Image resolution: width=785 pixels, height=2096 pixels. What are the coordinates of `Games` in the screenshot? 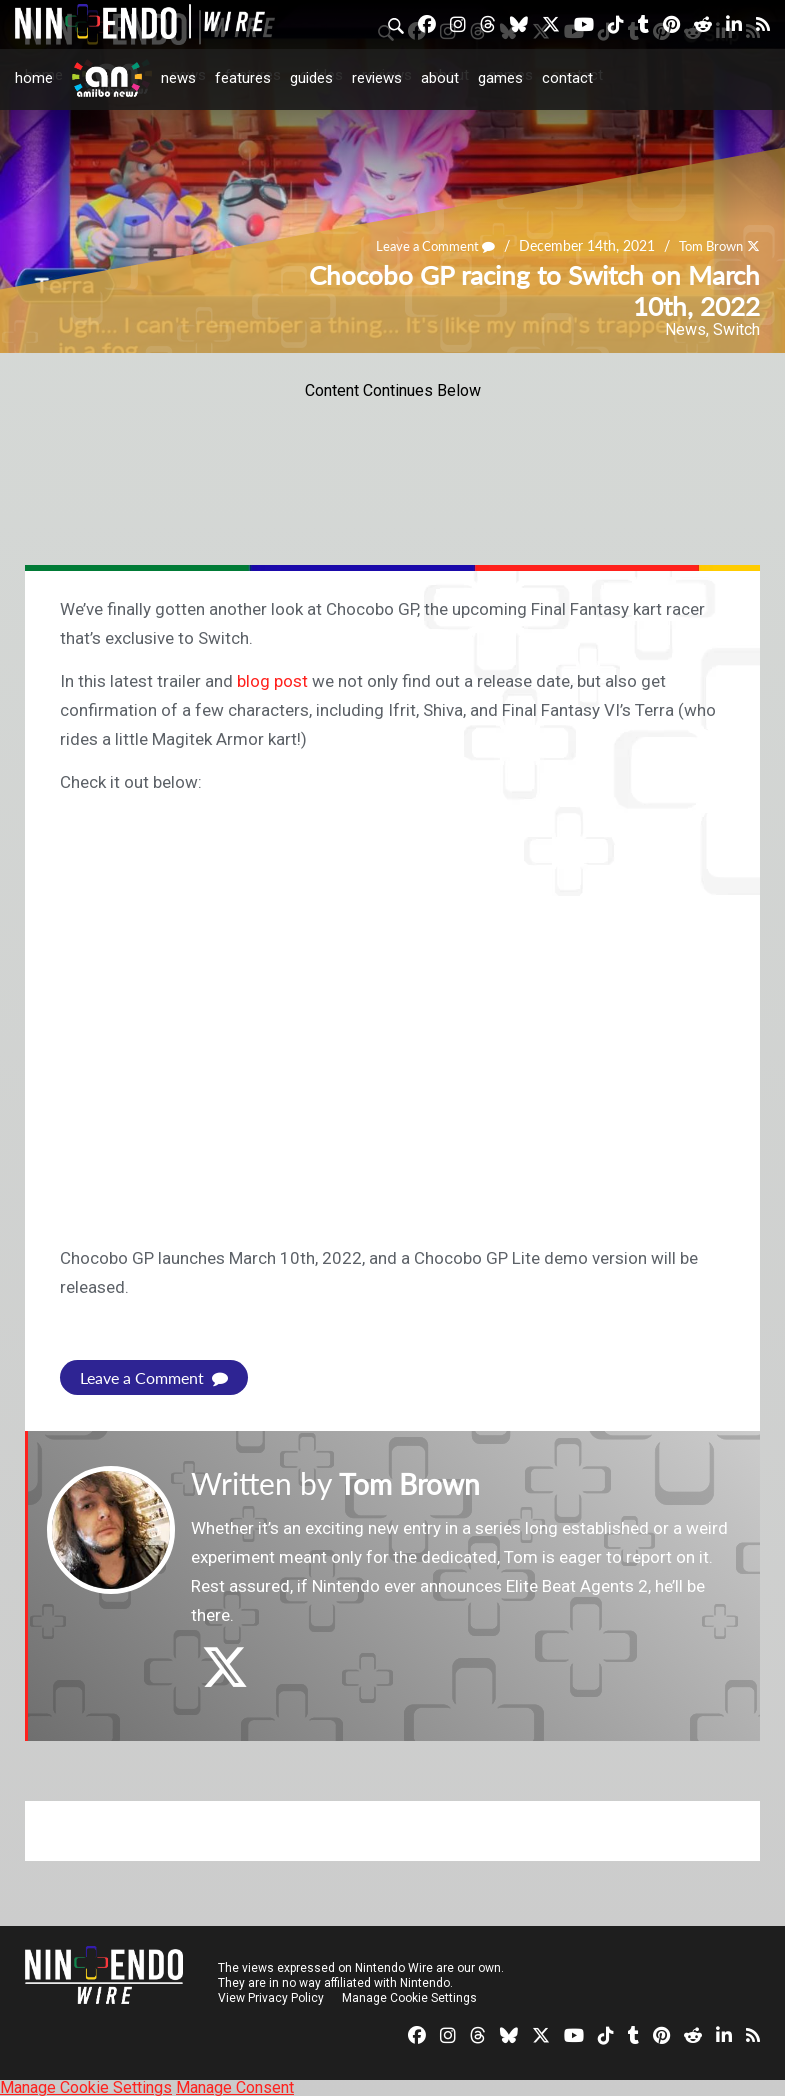 It's located at (500, 78).